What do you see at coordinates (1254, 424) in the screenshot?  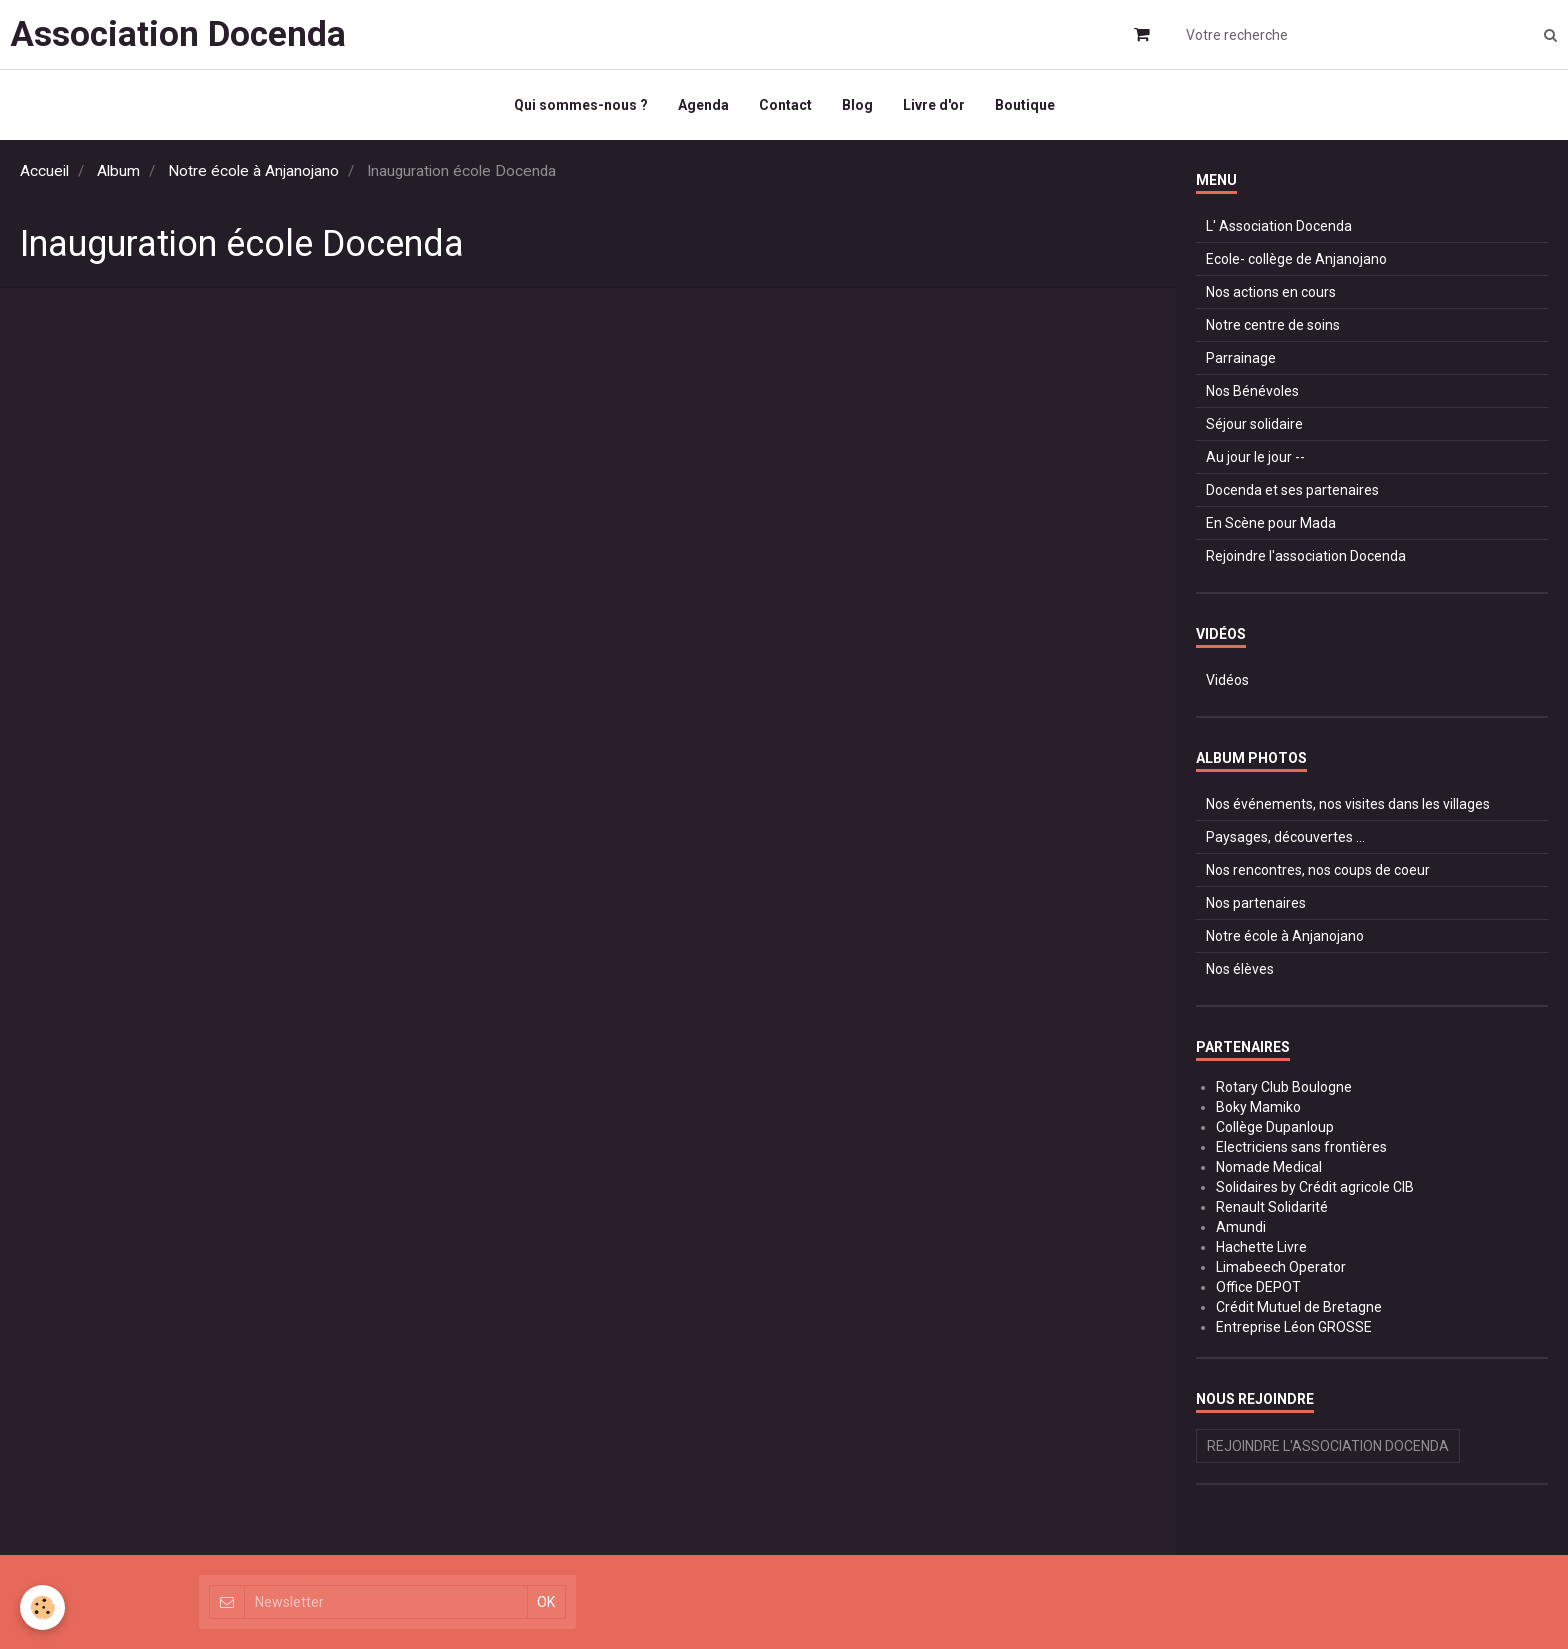 I see `Séjour solidaire` at bounding box center [1254, 424].